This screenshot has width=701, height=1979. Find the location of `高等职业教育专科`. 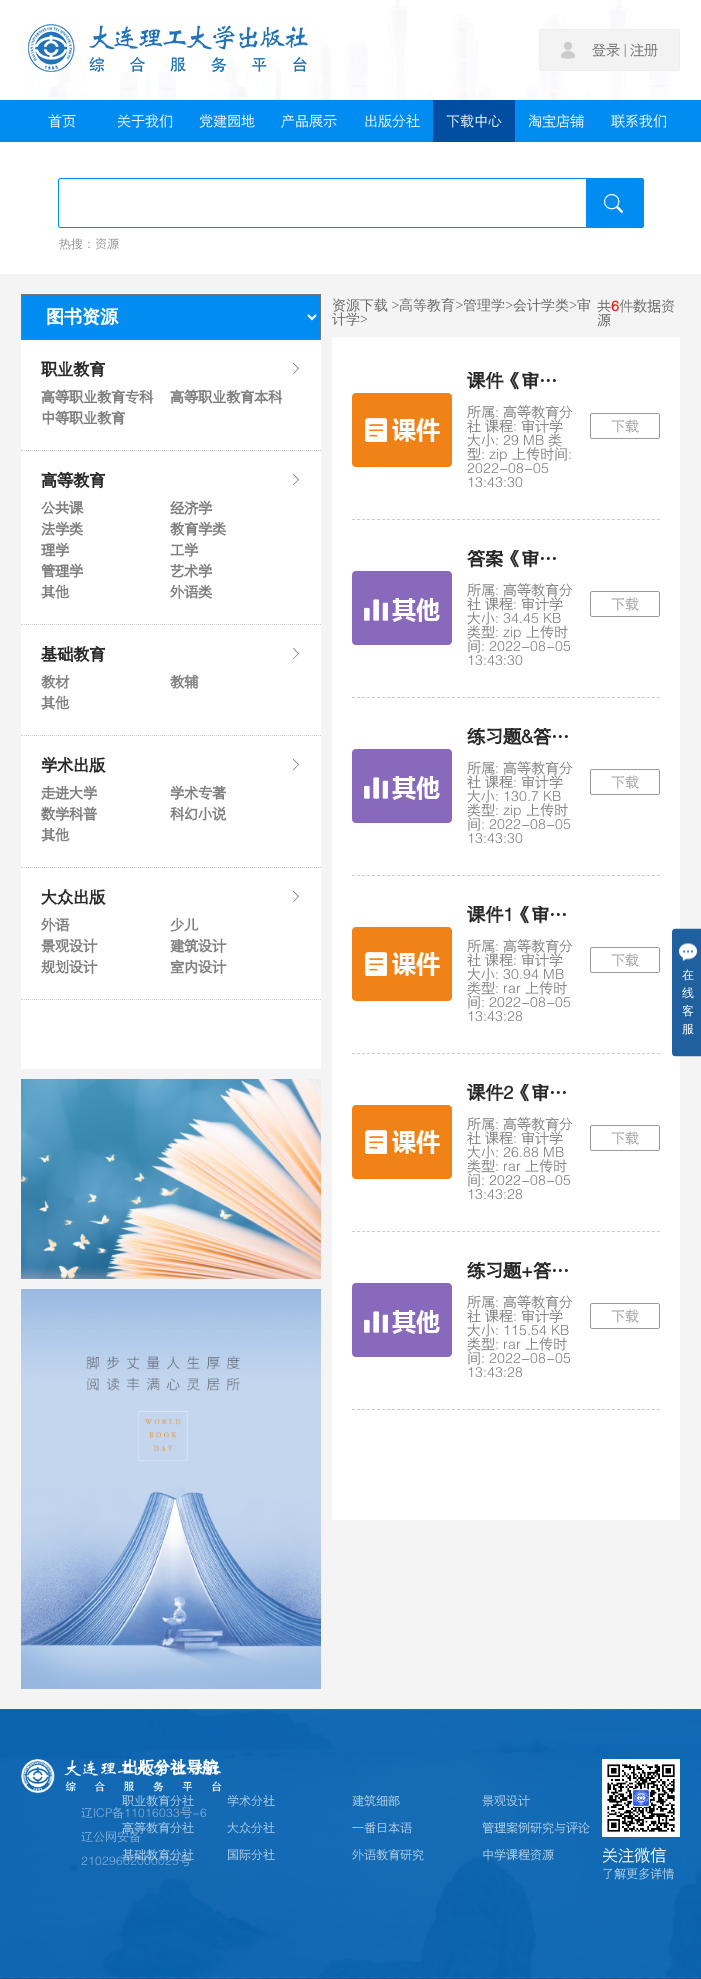

高等职业教育专科 is located at coordinates (96, 397).